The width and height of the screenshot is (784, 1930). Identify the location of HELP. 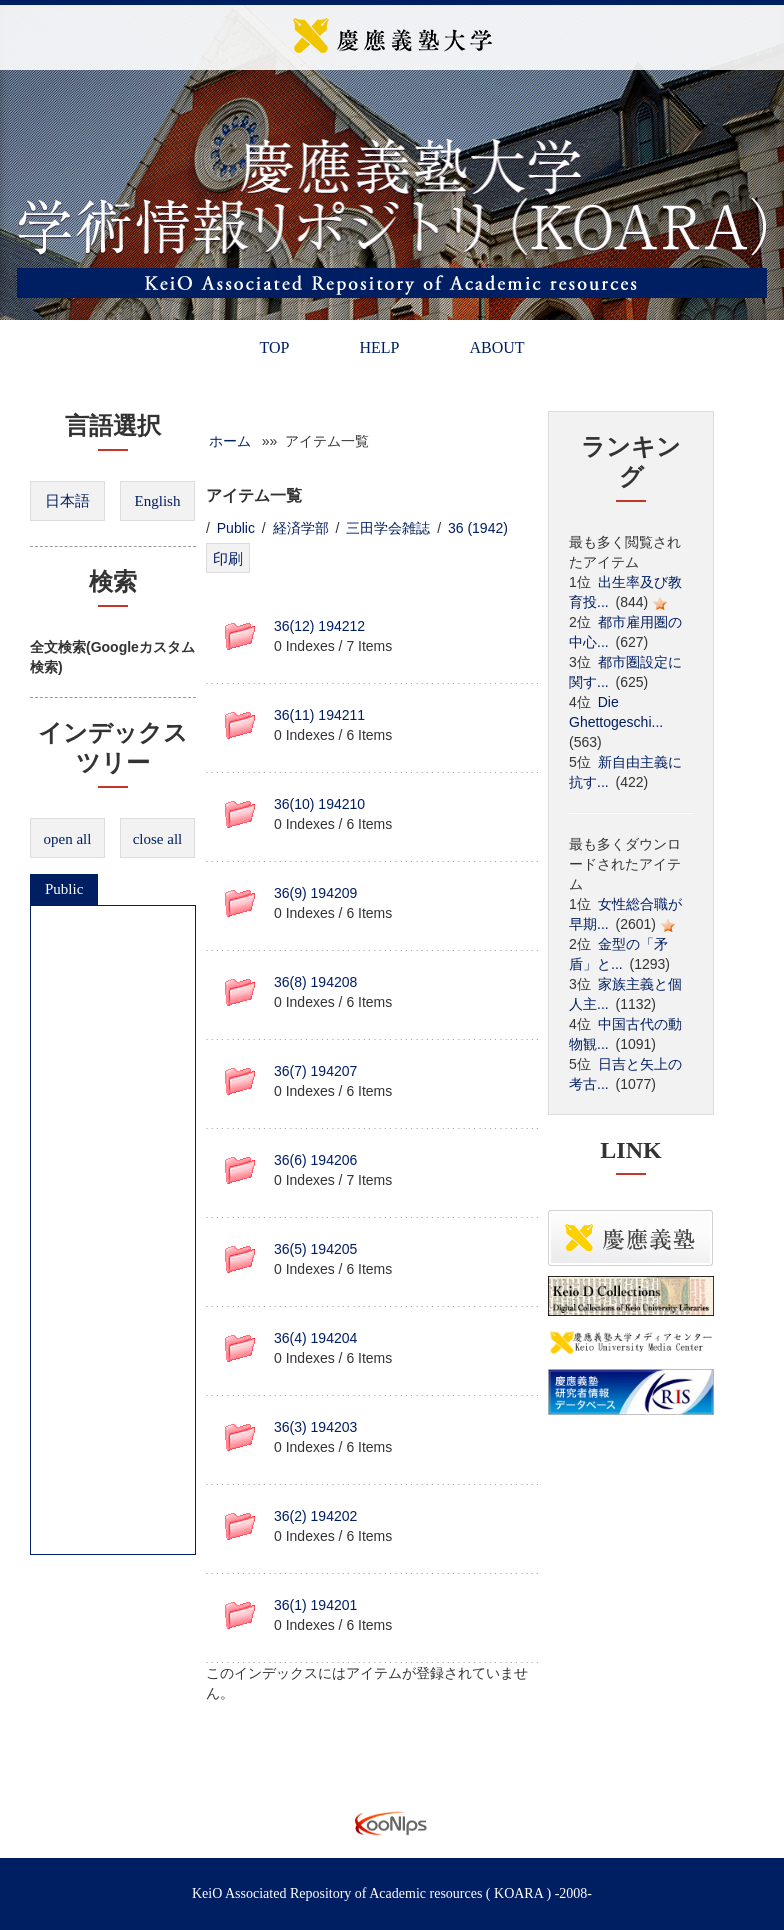
(379, 347).